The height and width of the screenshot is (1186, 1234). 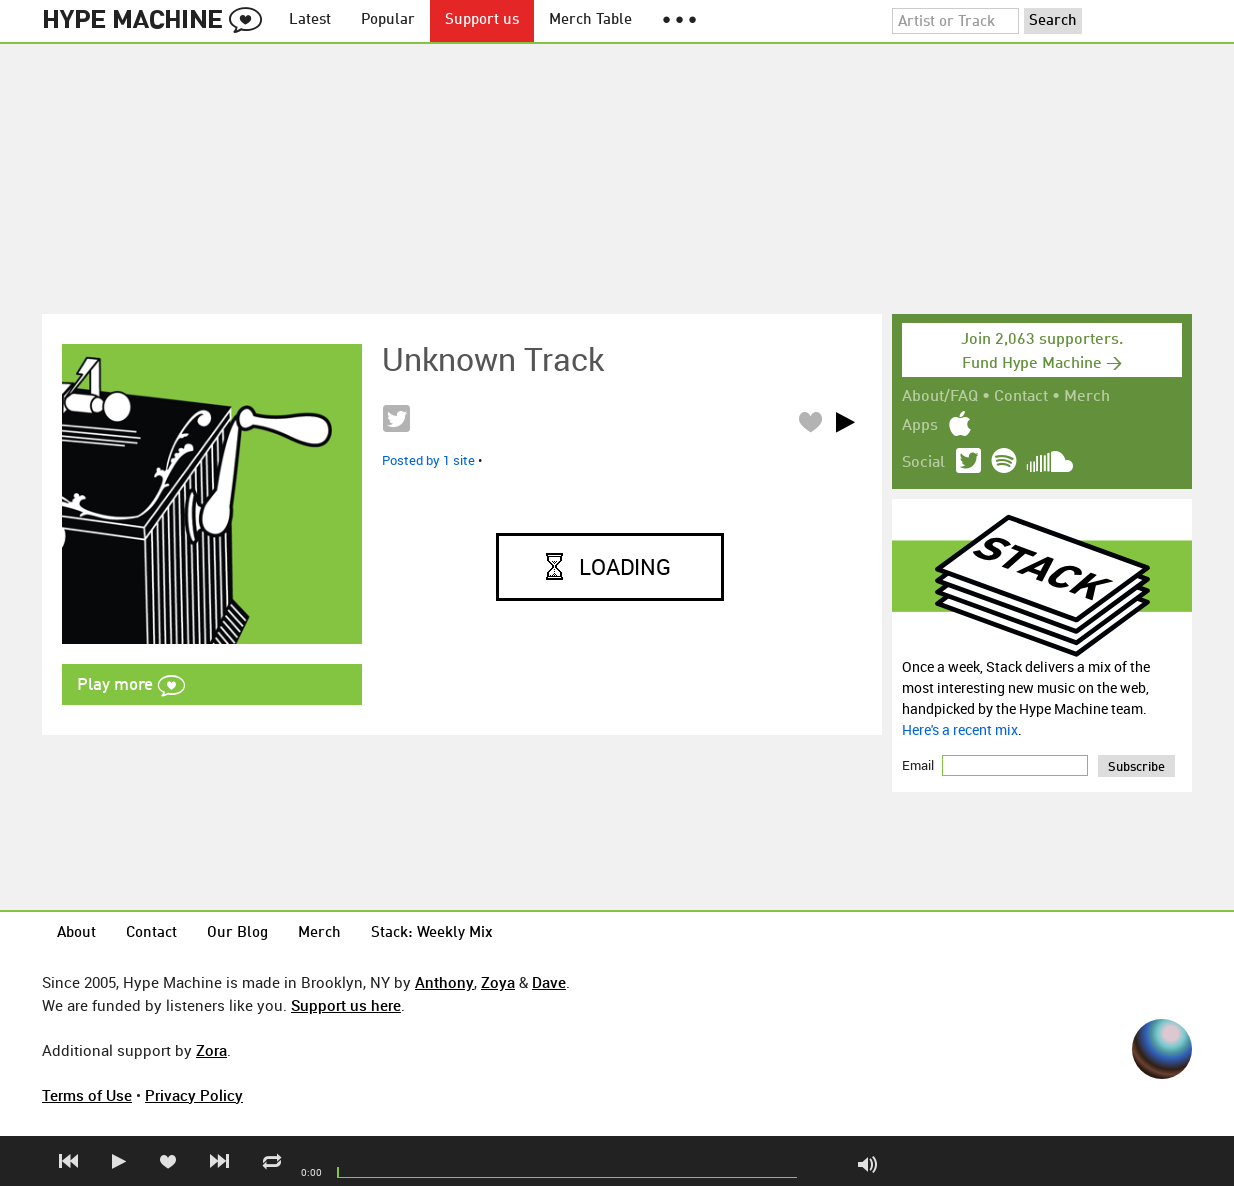 What do you see at coordinates (498, 982) in the screenshot?
I see `Zoya` at bounding box center [498, 982].